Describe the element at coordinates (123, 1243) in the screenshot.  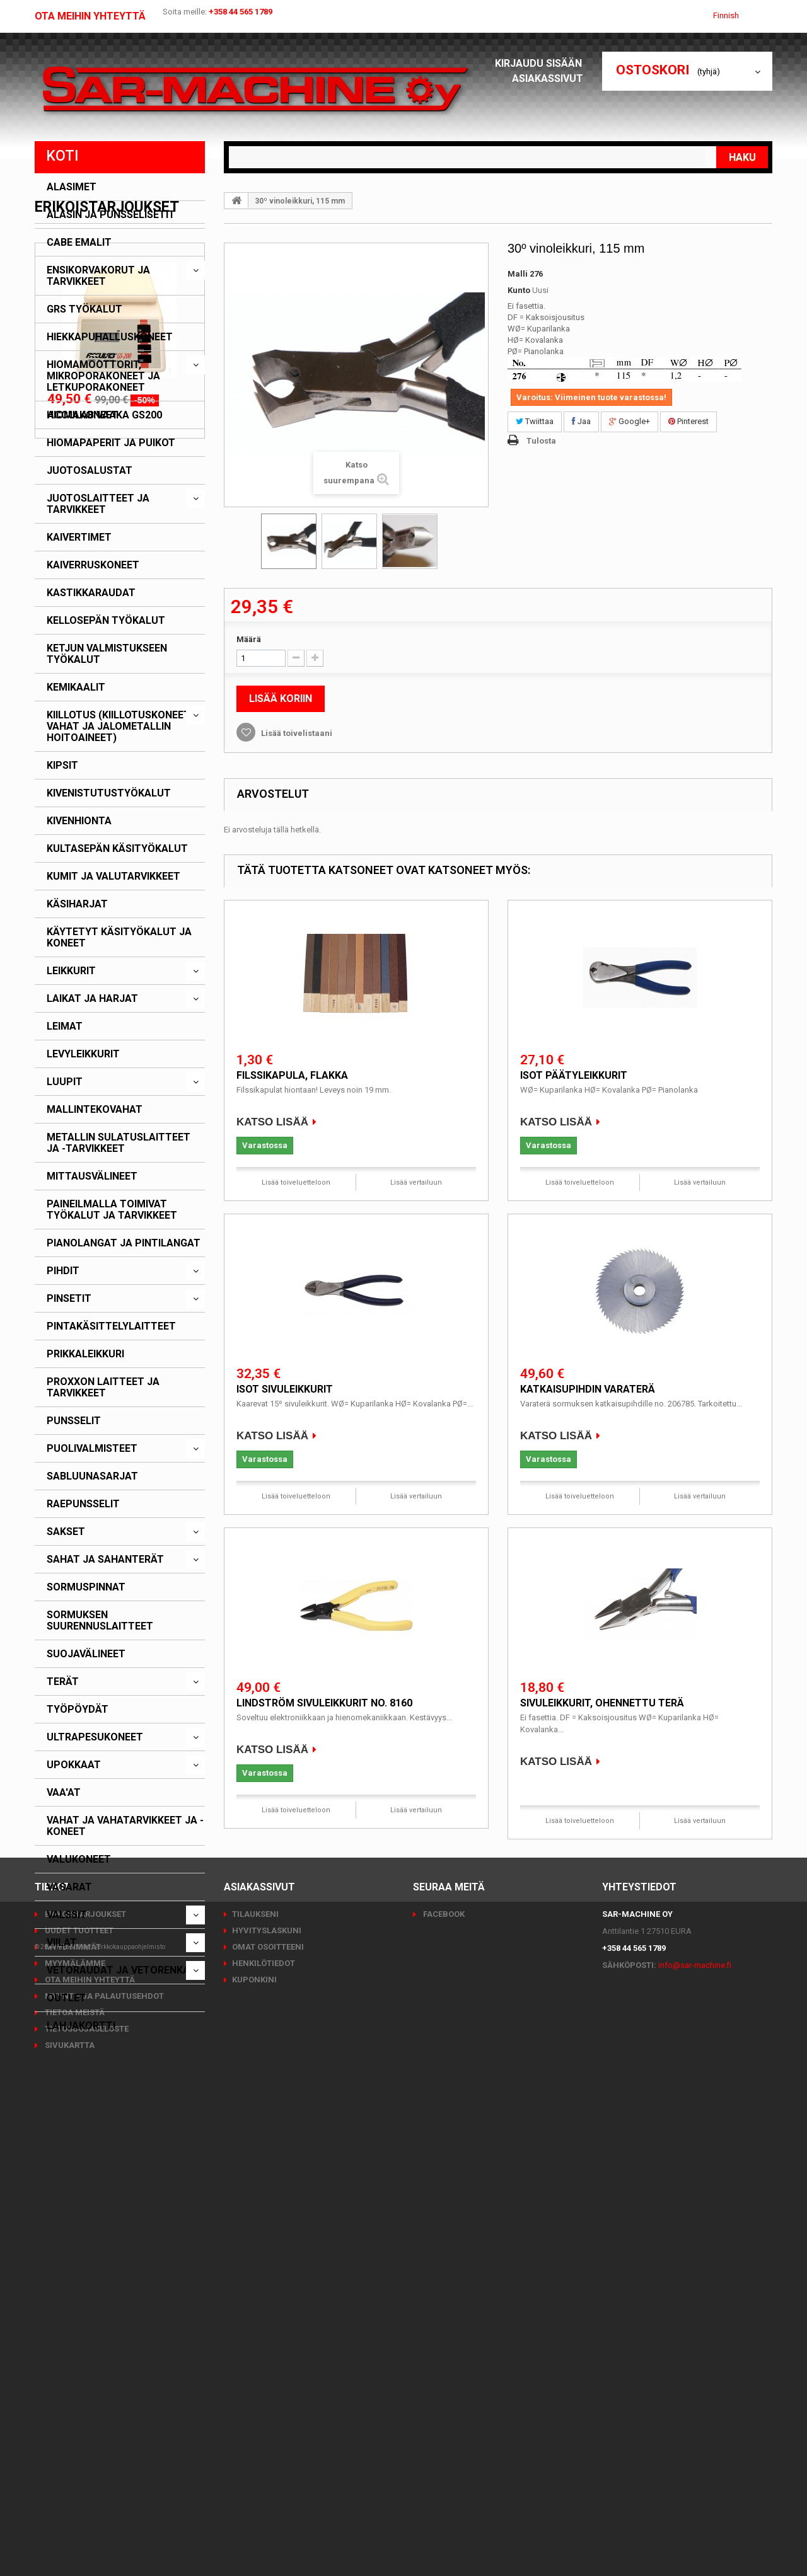
I see `Pianolangat ja pintilangat` at that location.